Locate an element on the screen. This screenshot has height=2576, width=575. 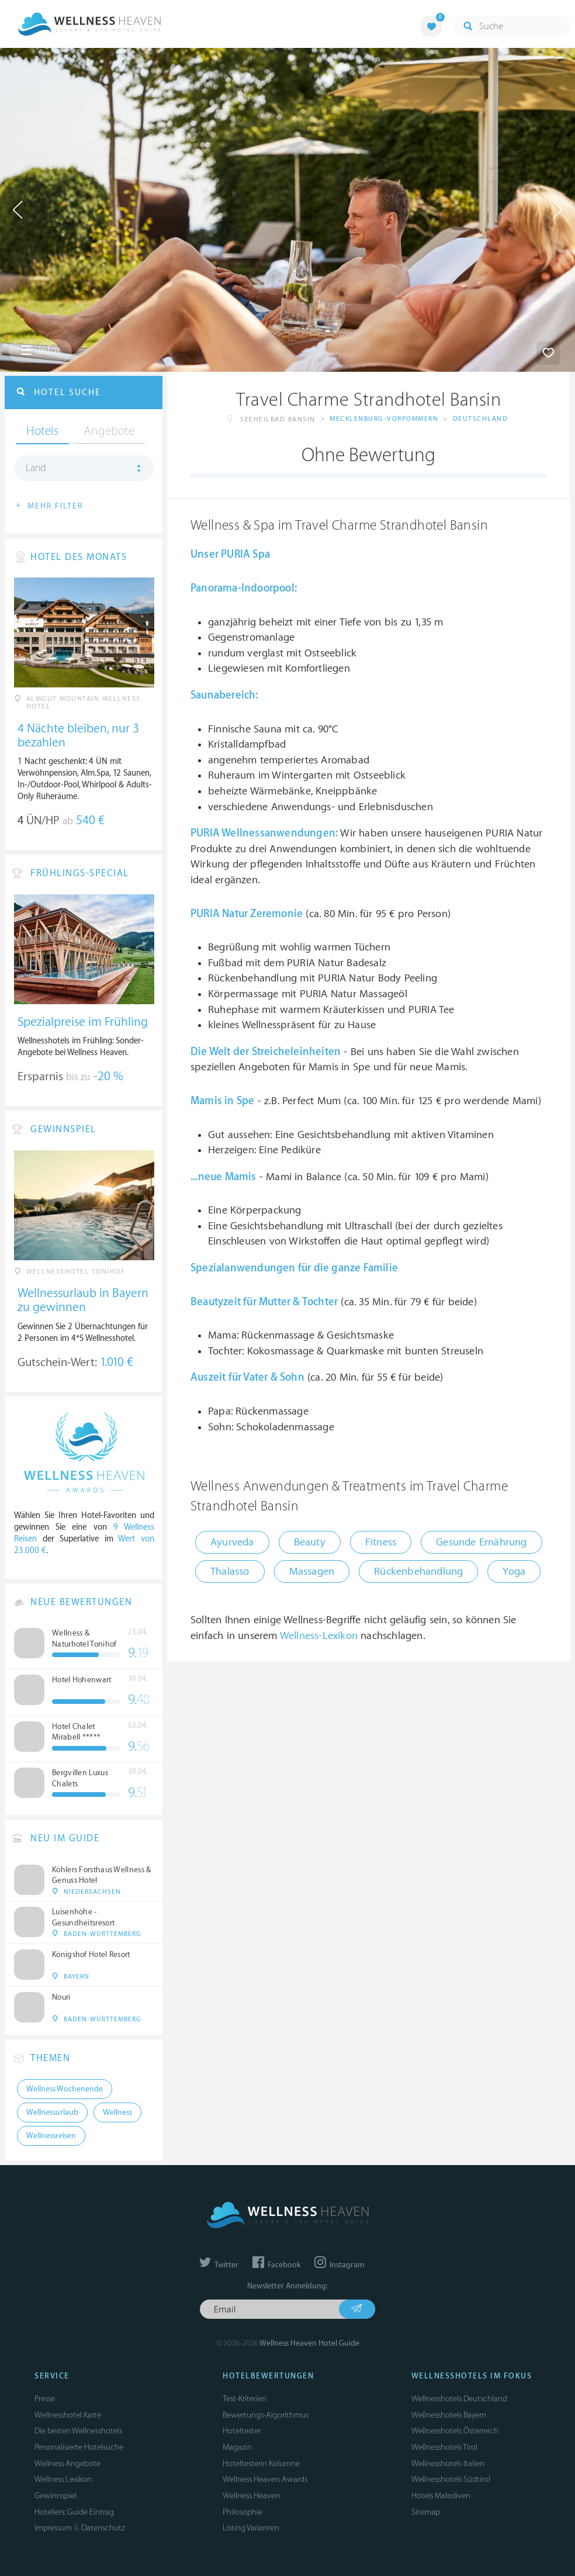
Impressum is located at coordinates (53, 2528).